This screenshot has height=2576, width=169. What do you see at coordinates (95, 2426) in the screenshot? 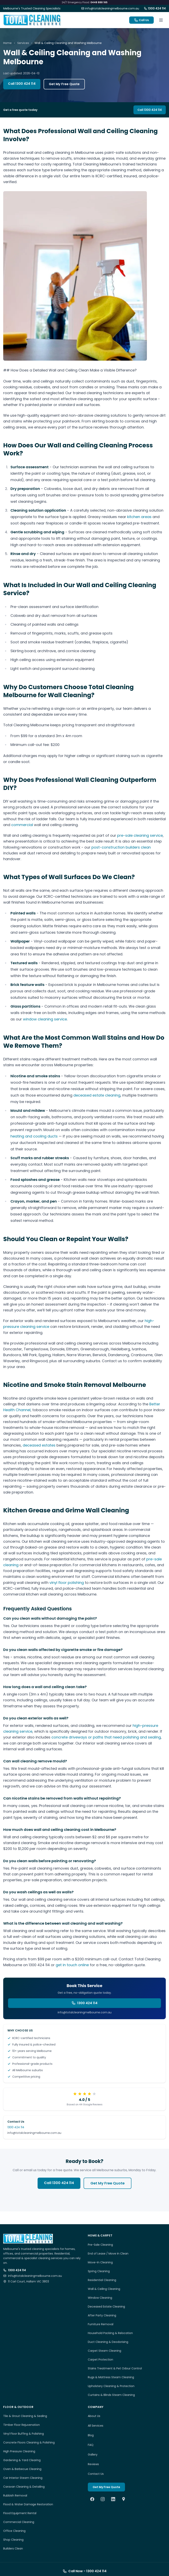
I see `All Services` at bounding box center [95, 2426].